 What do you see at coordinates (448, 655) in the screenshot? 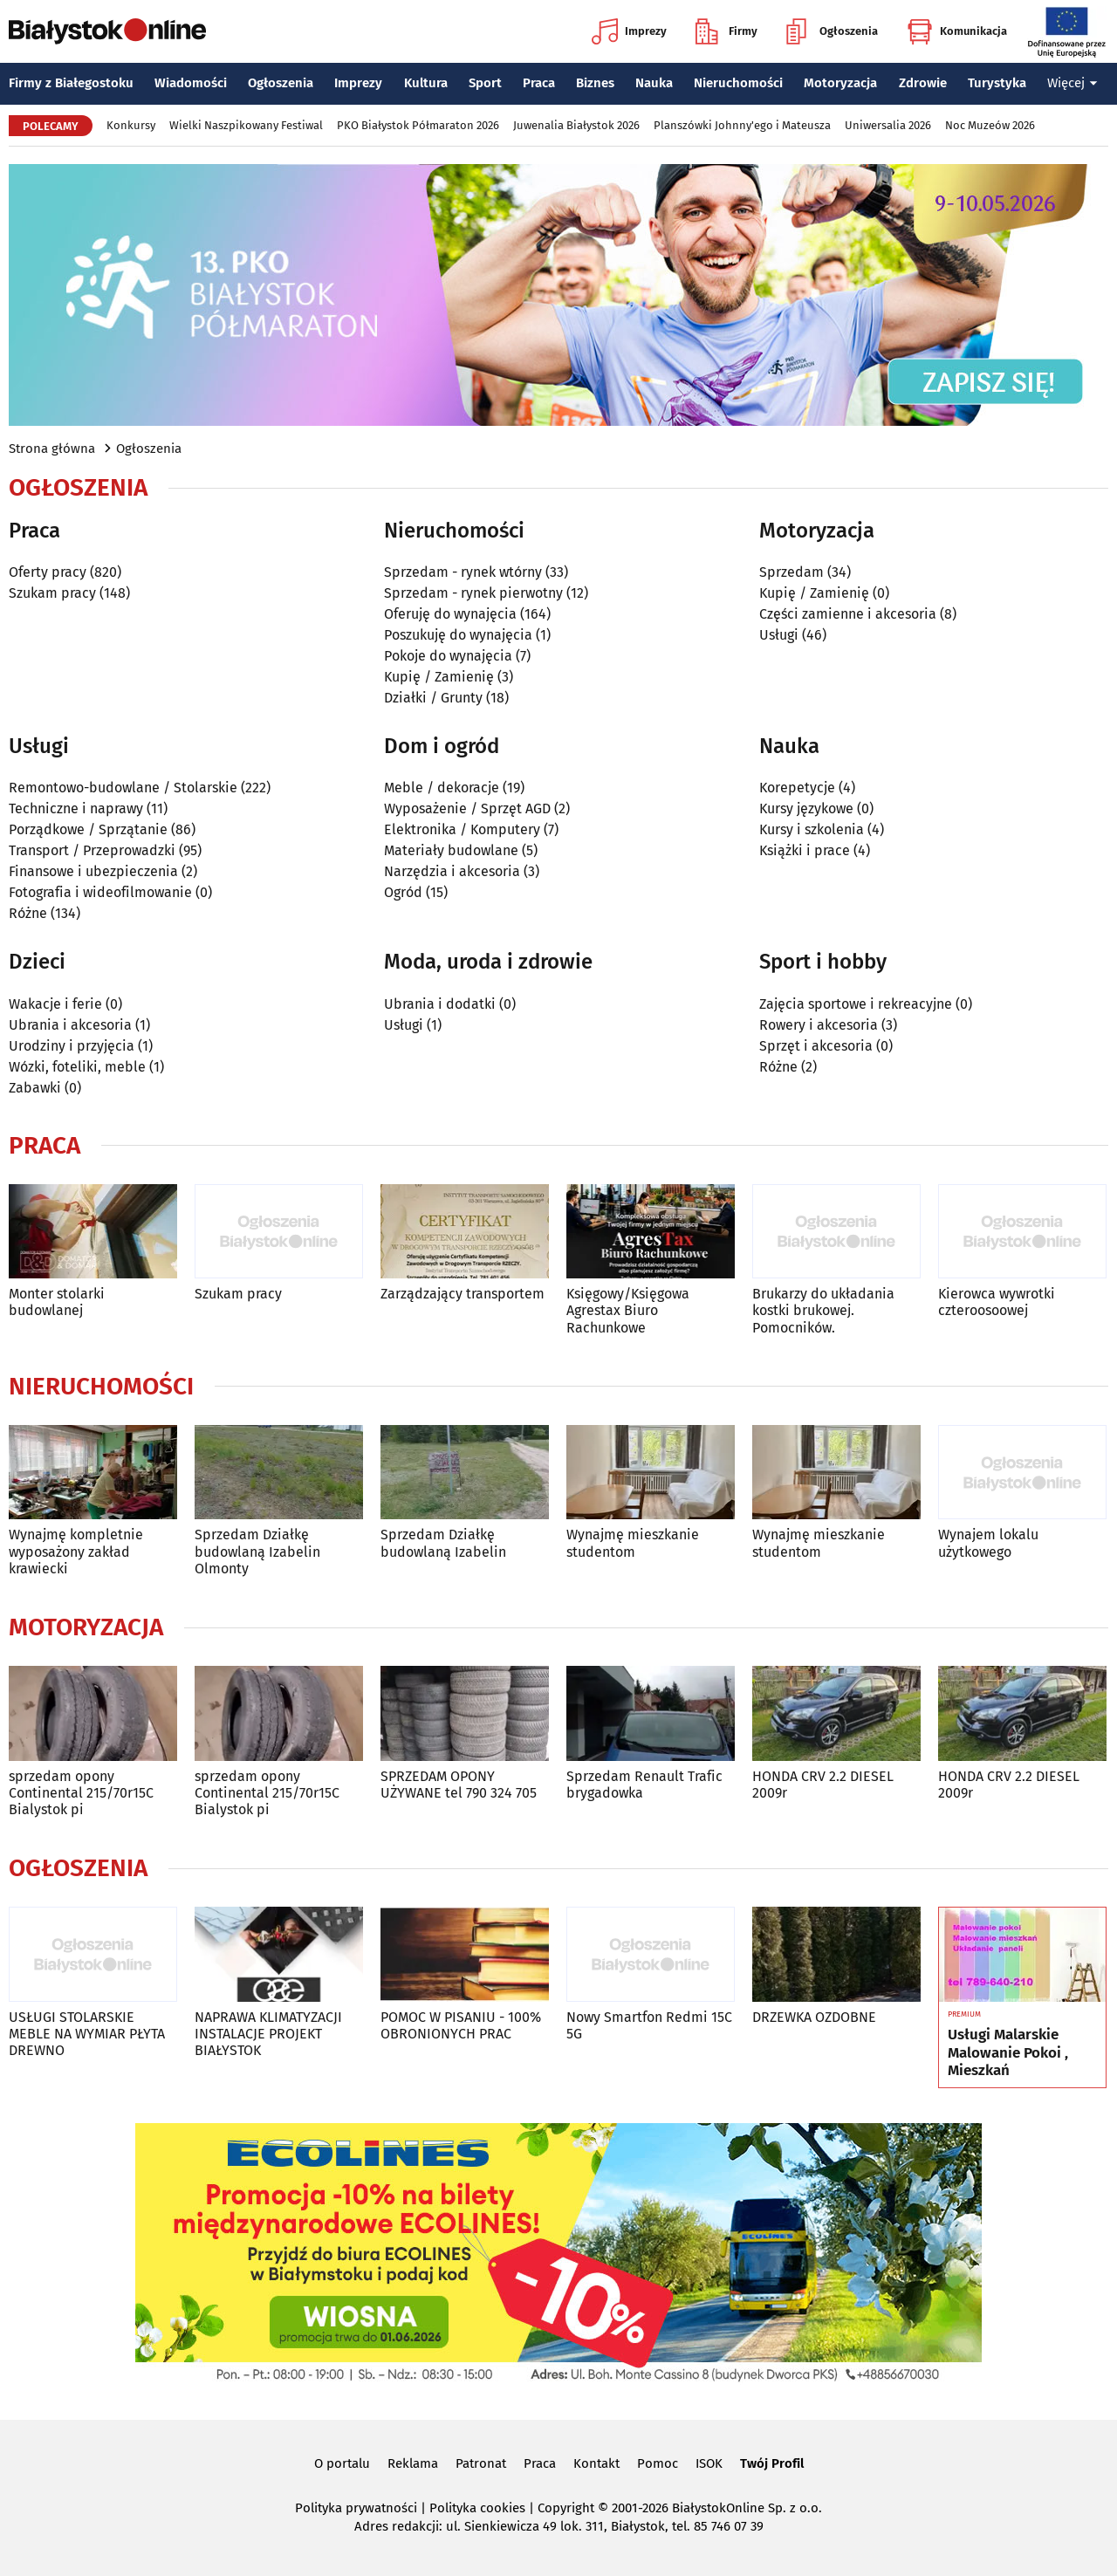
I see `Pokoje do wynajęcia` at bounding box center [448, 655].